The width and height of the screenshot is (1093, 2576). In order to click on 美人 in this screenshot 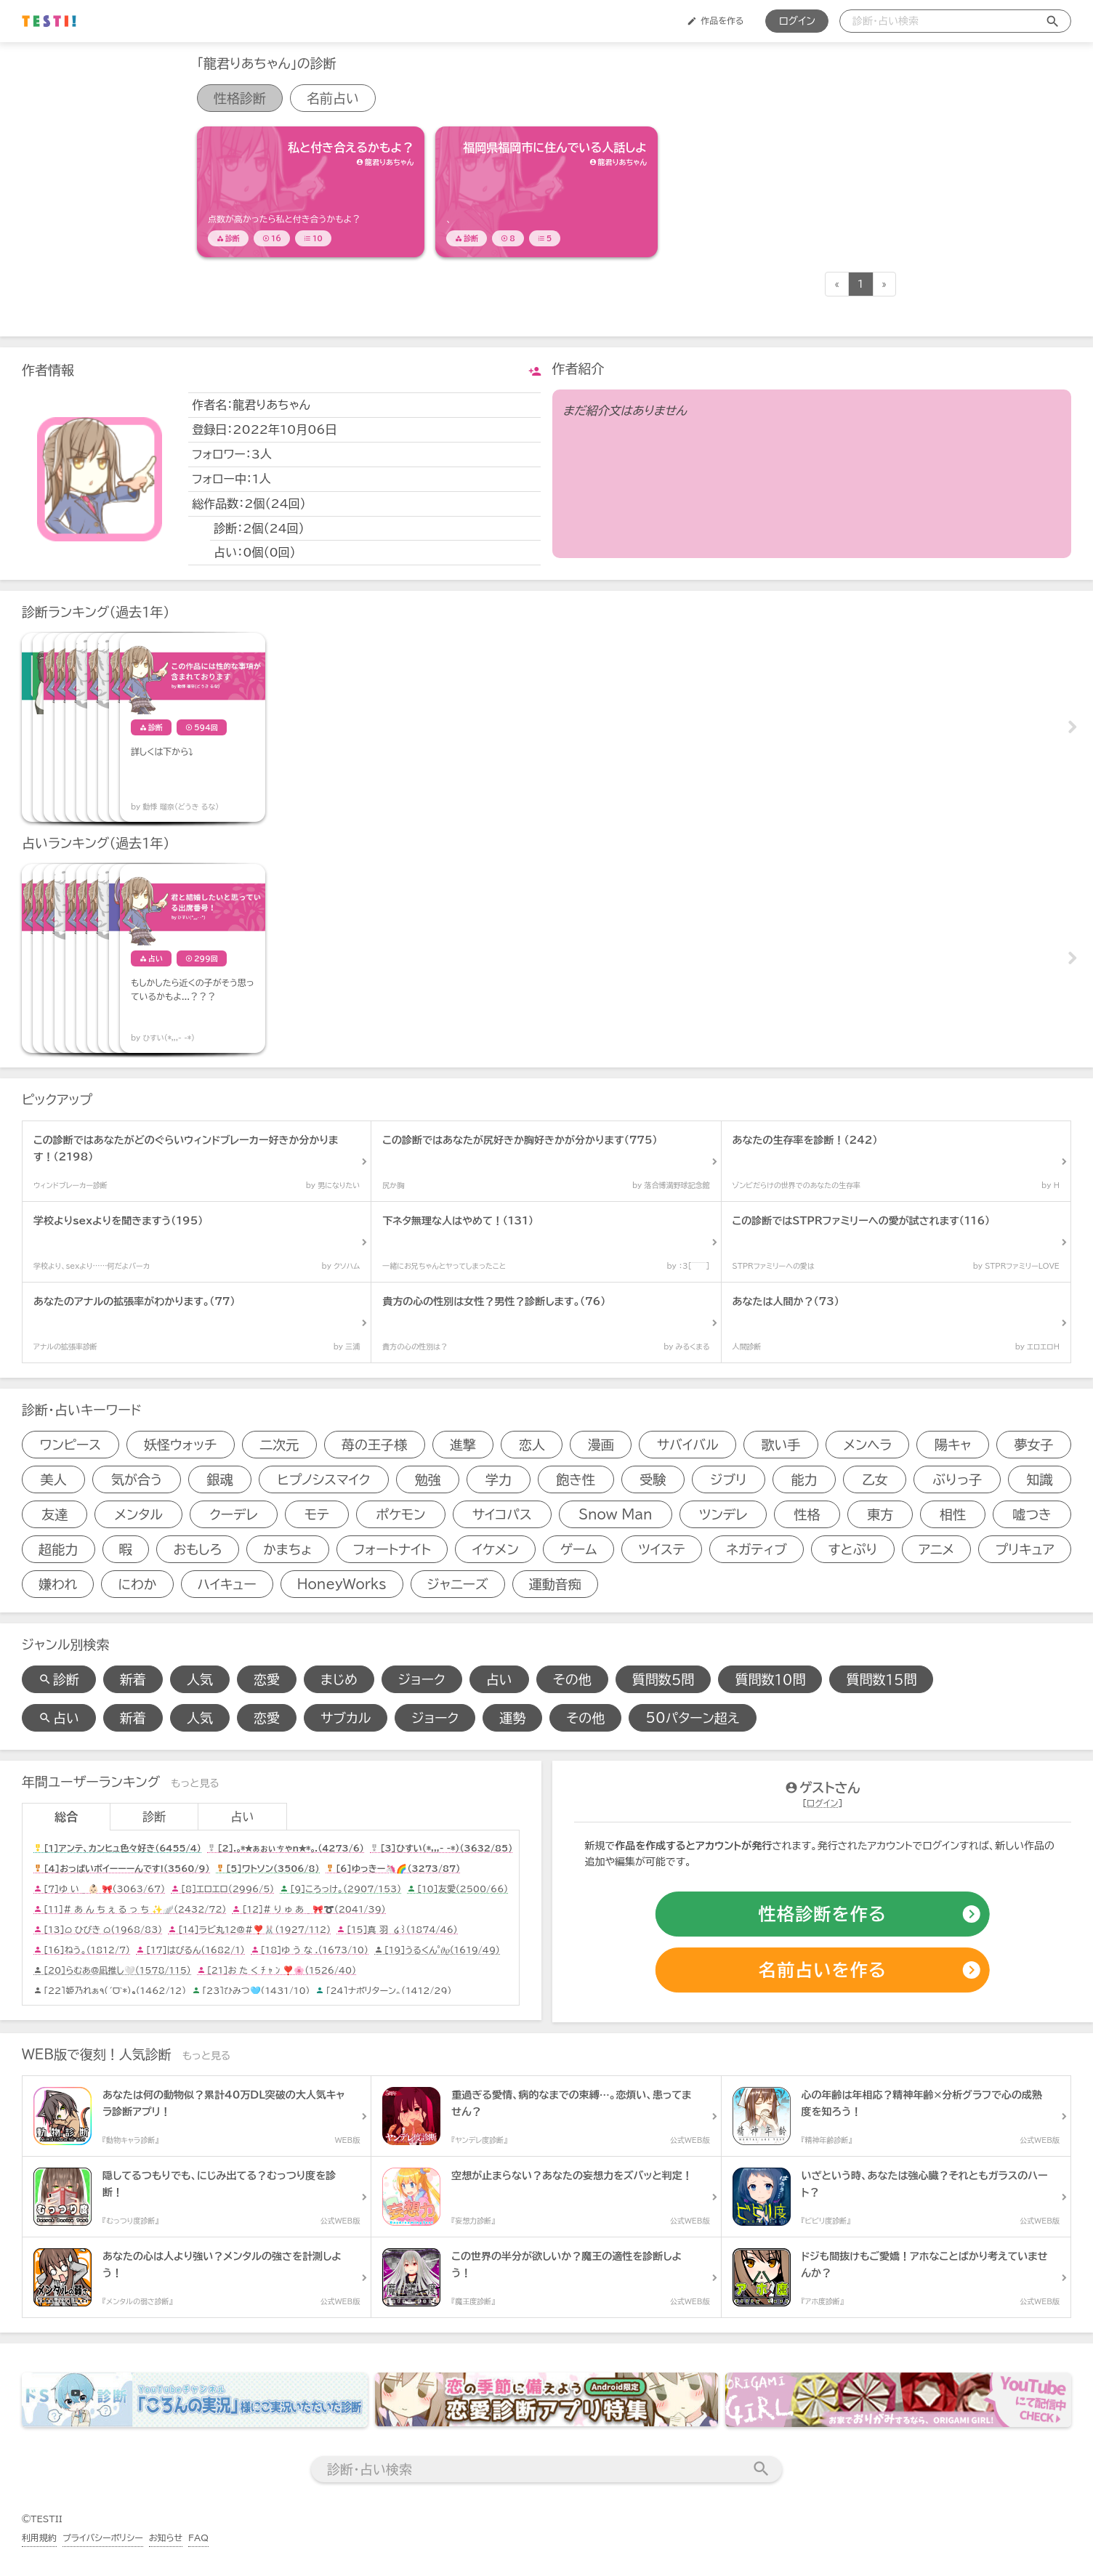, I will do `click(54, 1479)`.